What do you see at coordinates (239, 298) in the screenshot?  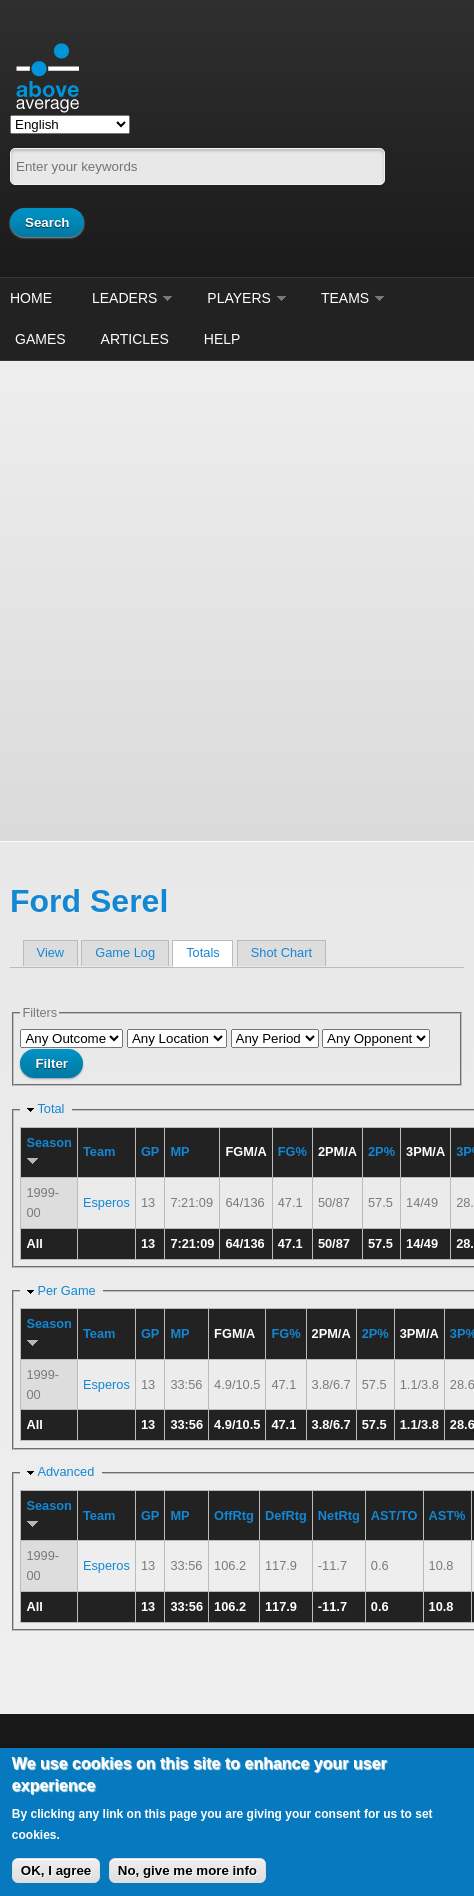 I see `Players` at bounding box center [239, 298].